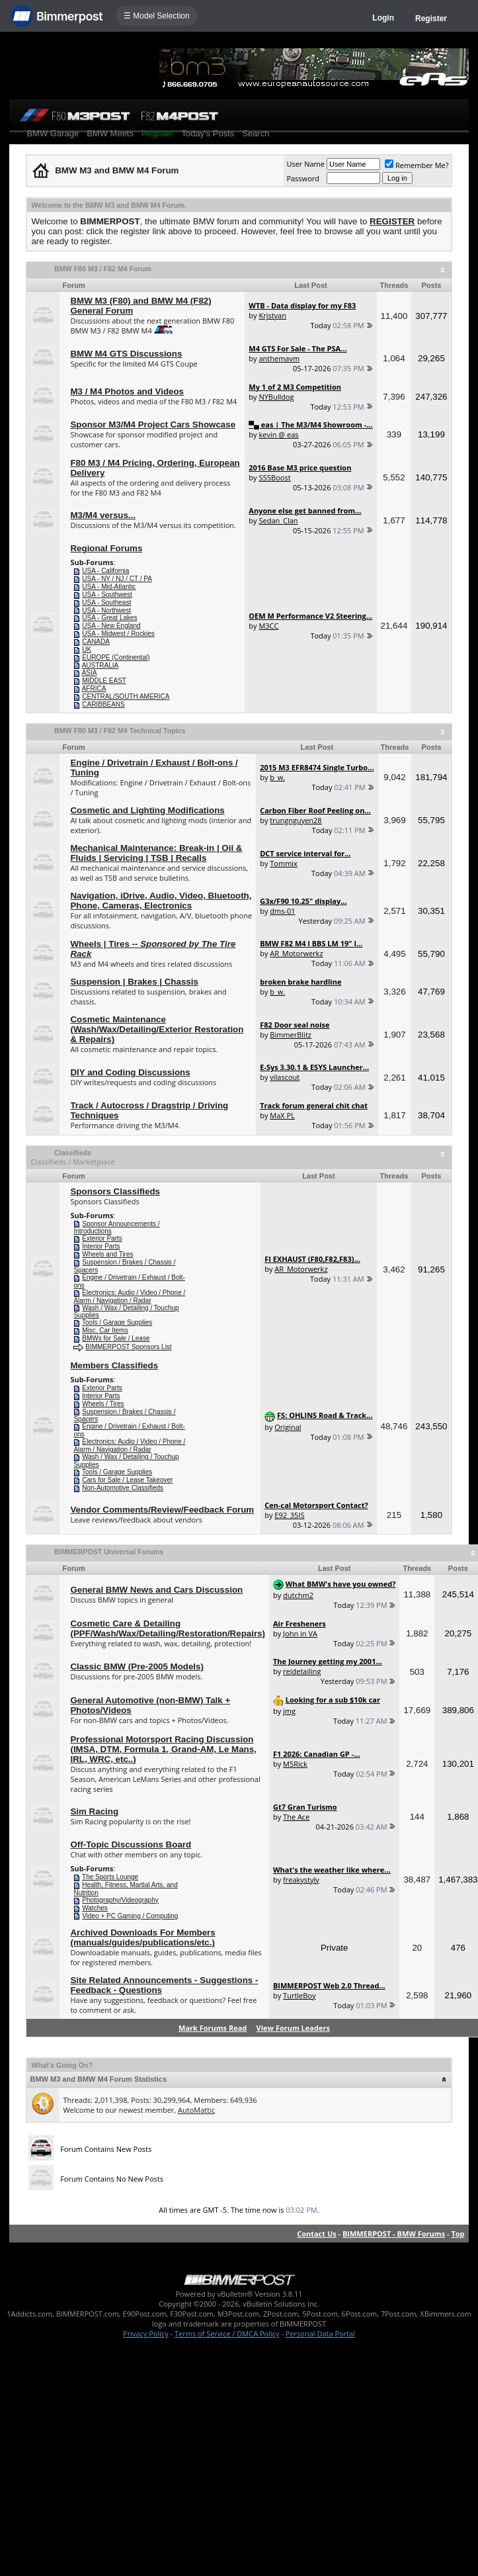 This screenshot has width=478, height=2576. Describe the element at coordinates (109, 586) in the screenshot. I see `USA - Mid-Atlantic` at that location.